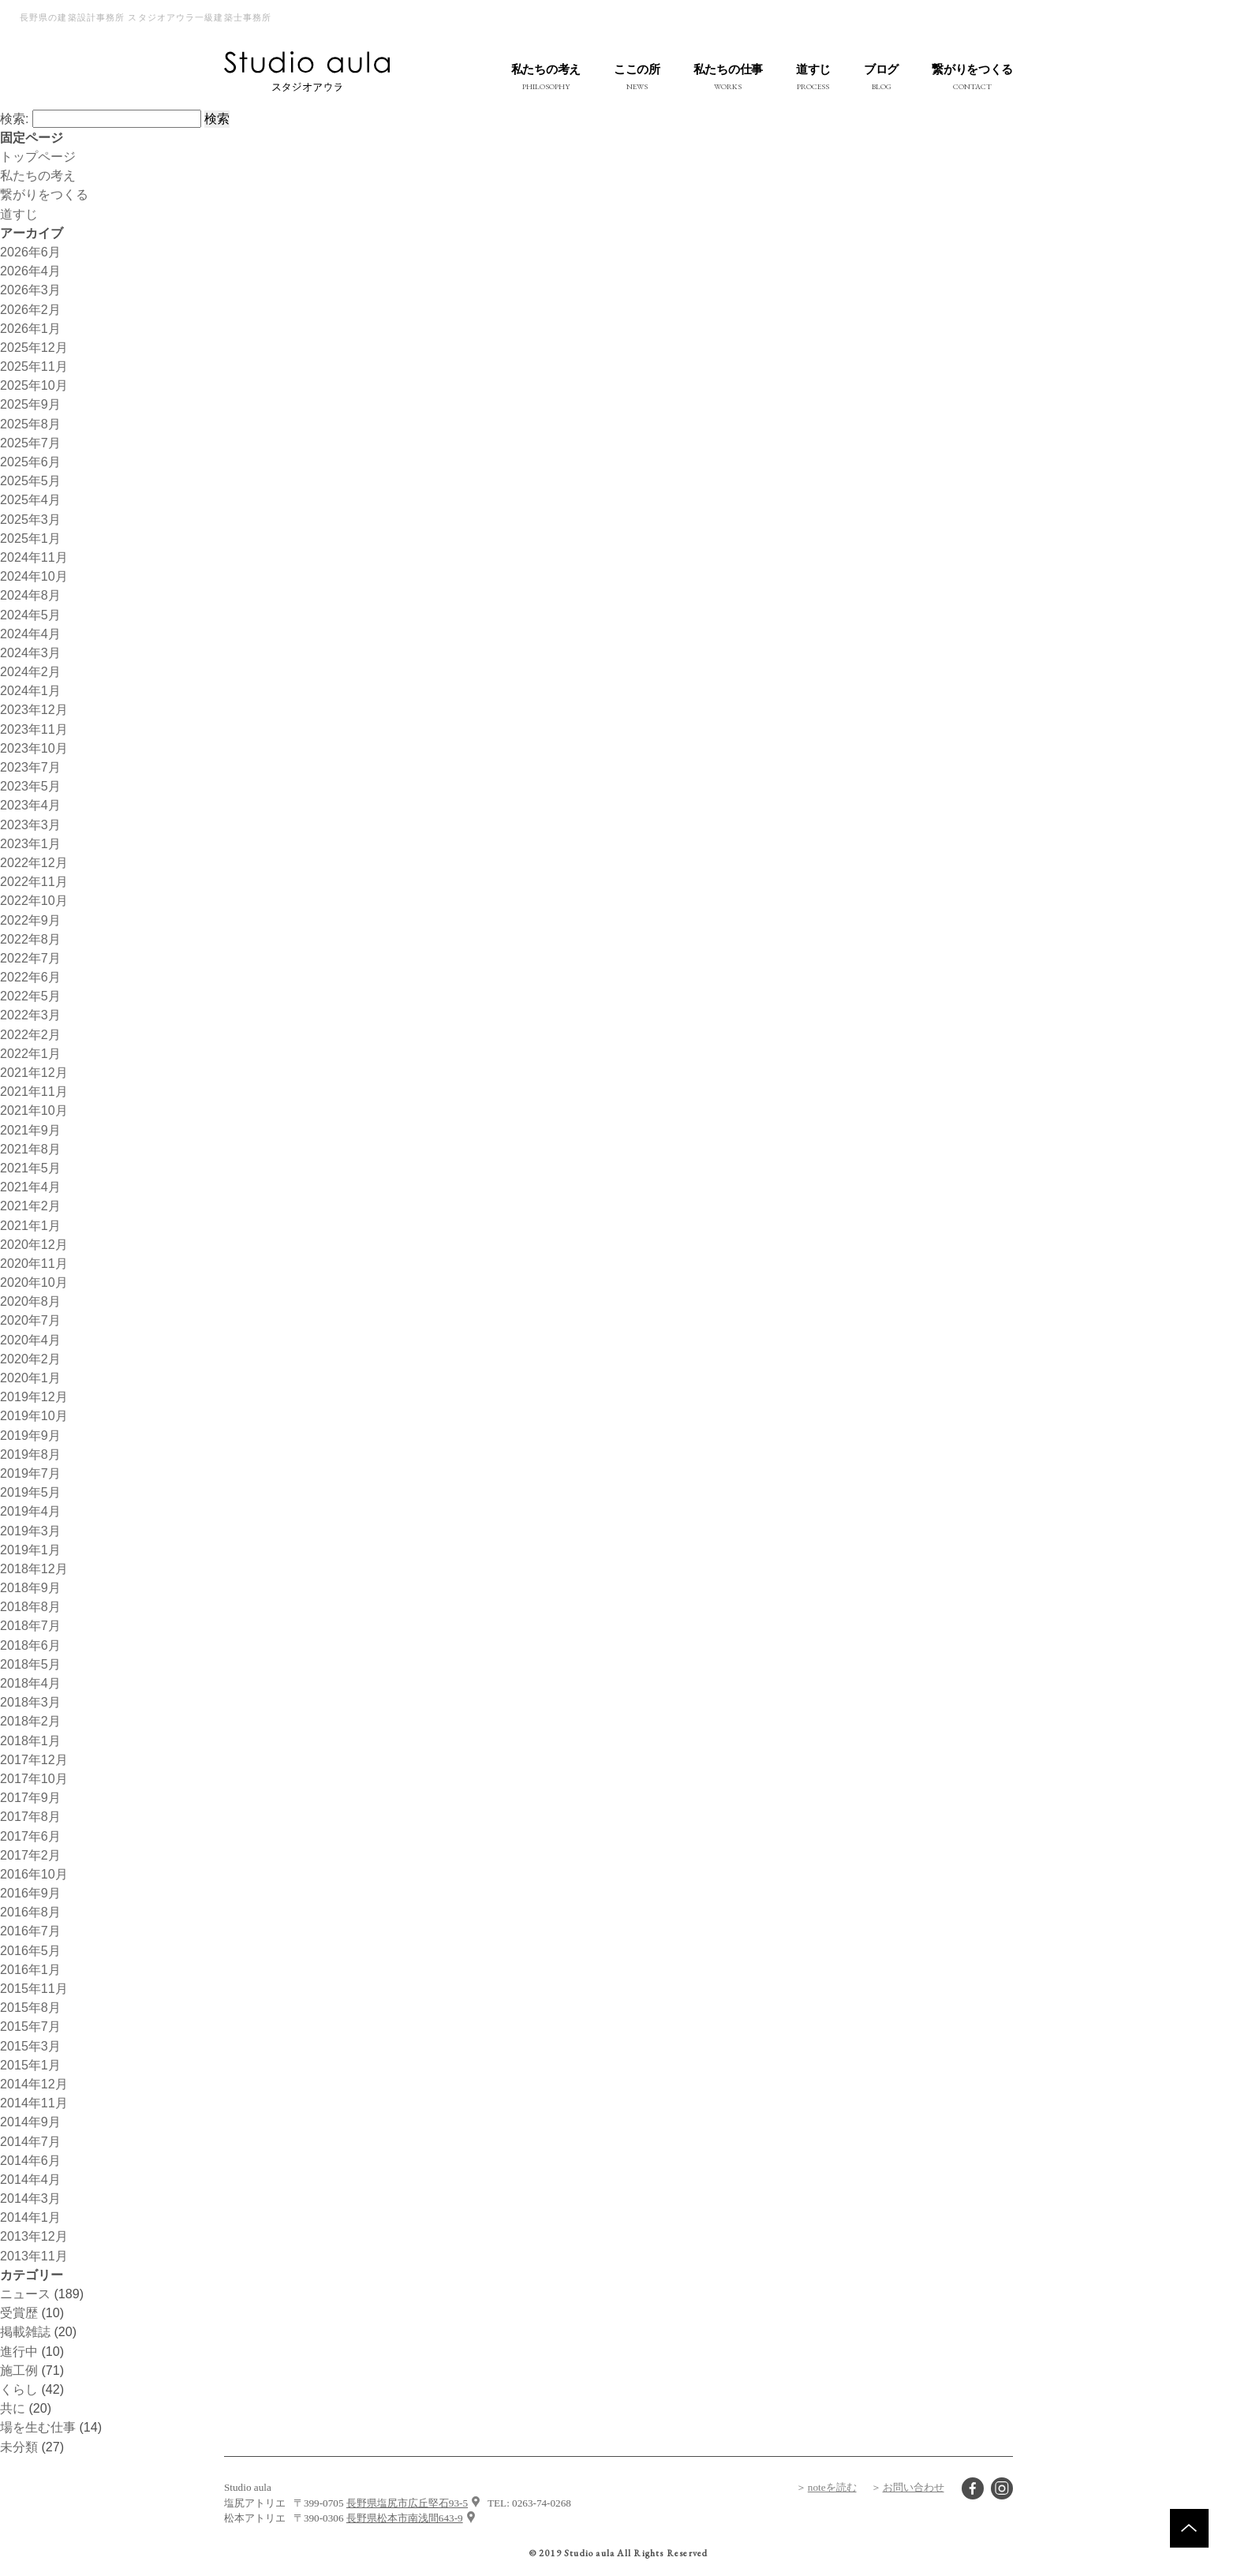  Describe the element at coordinates (12, 2408) in the screenshot. I see `共に` at that location.